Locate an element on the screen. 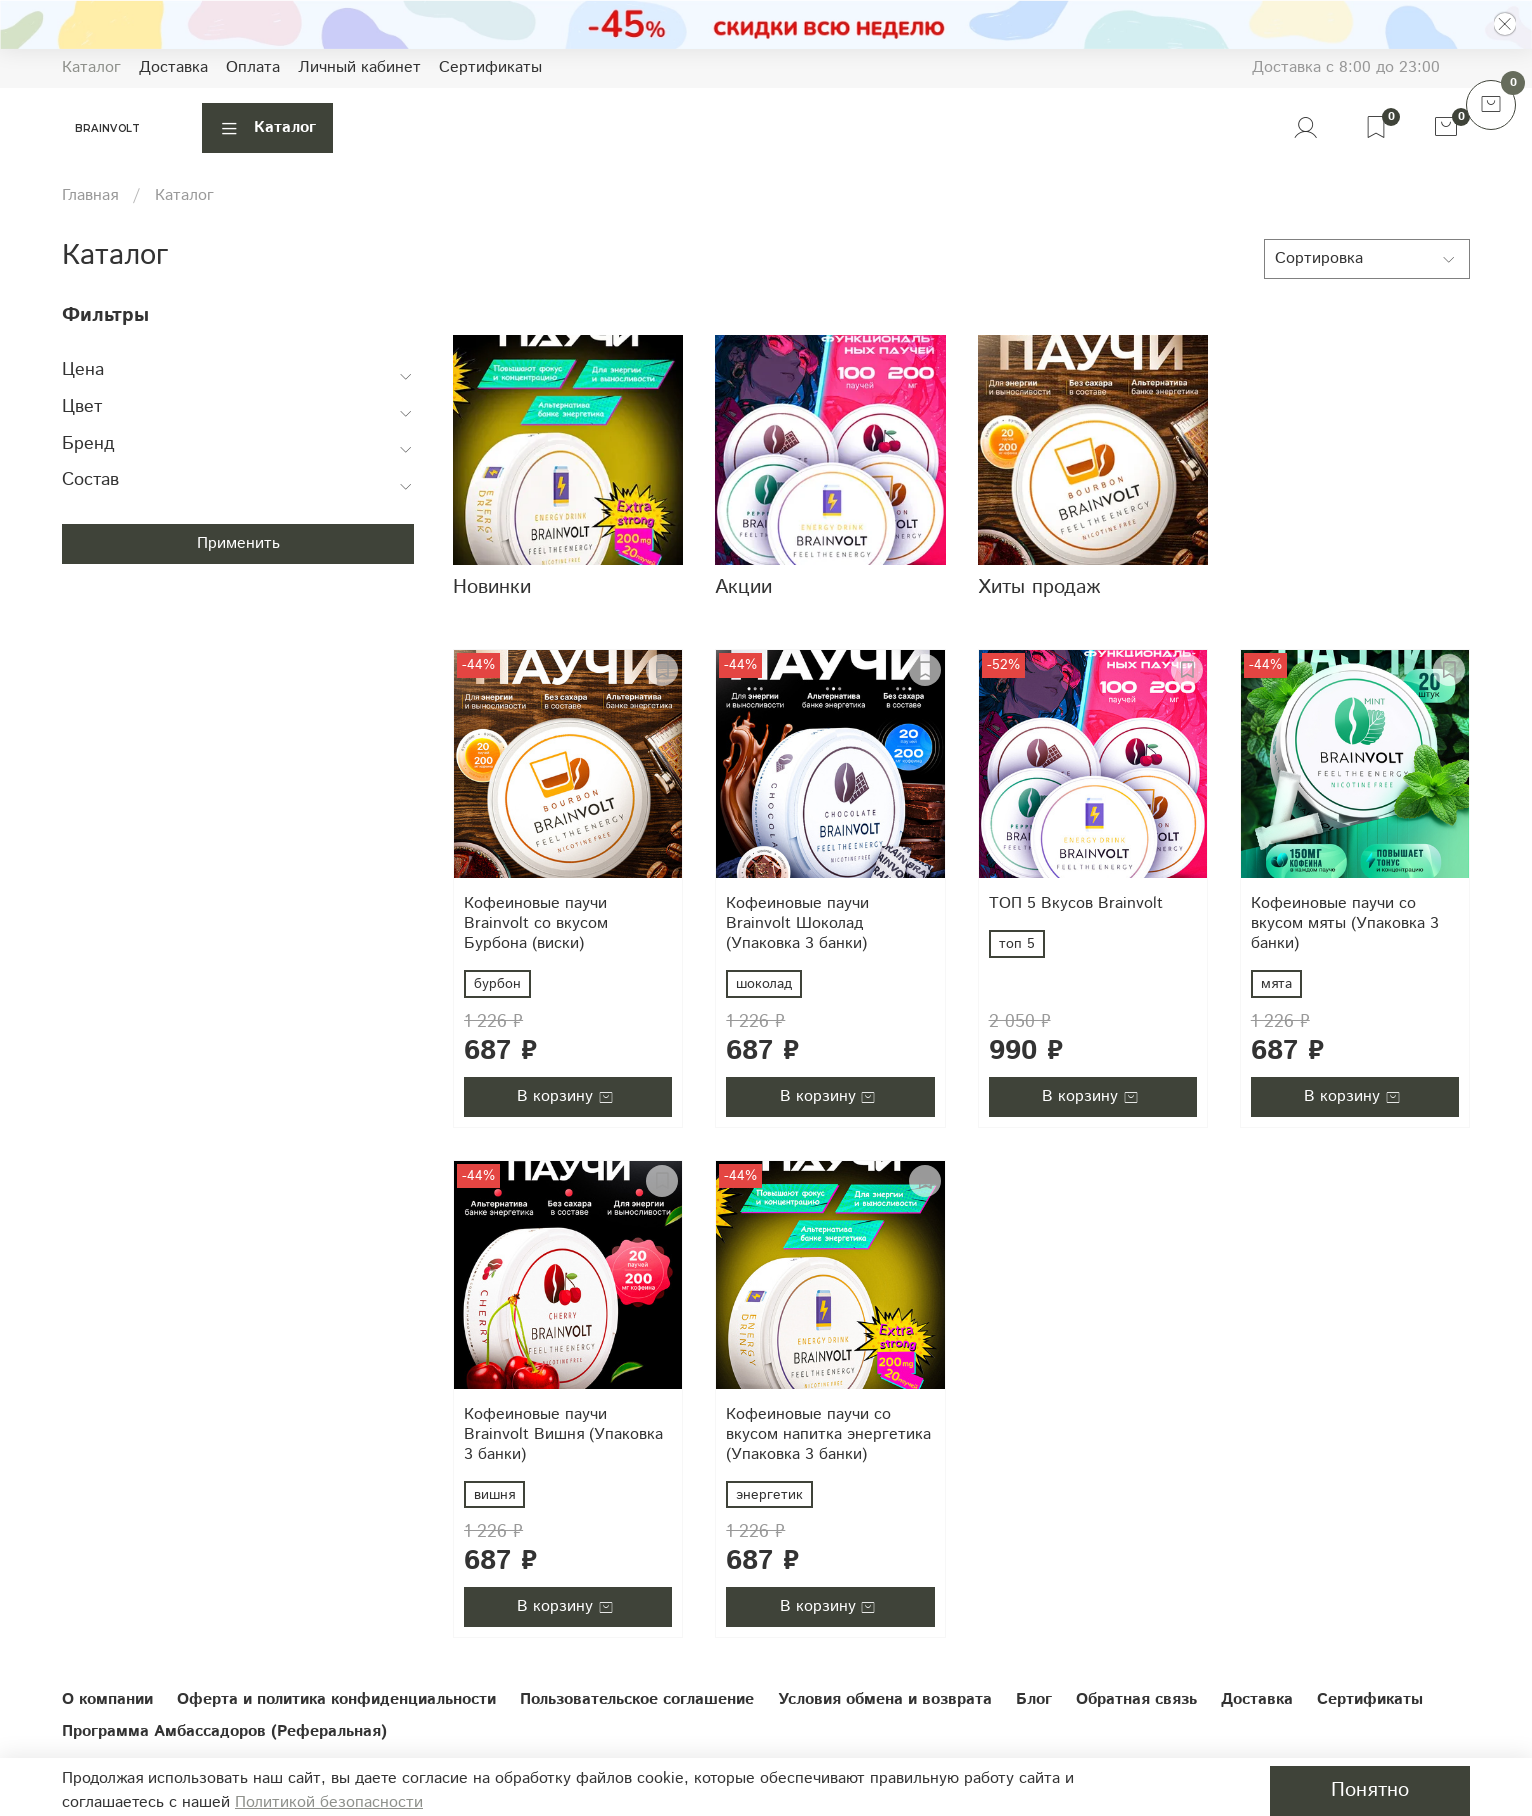 This screenshot has width=1532, height=1816. вишня is located at coordinates (494, 1495).